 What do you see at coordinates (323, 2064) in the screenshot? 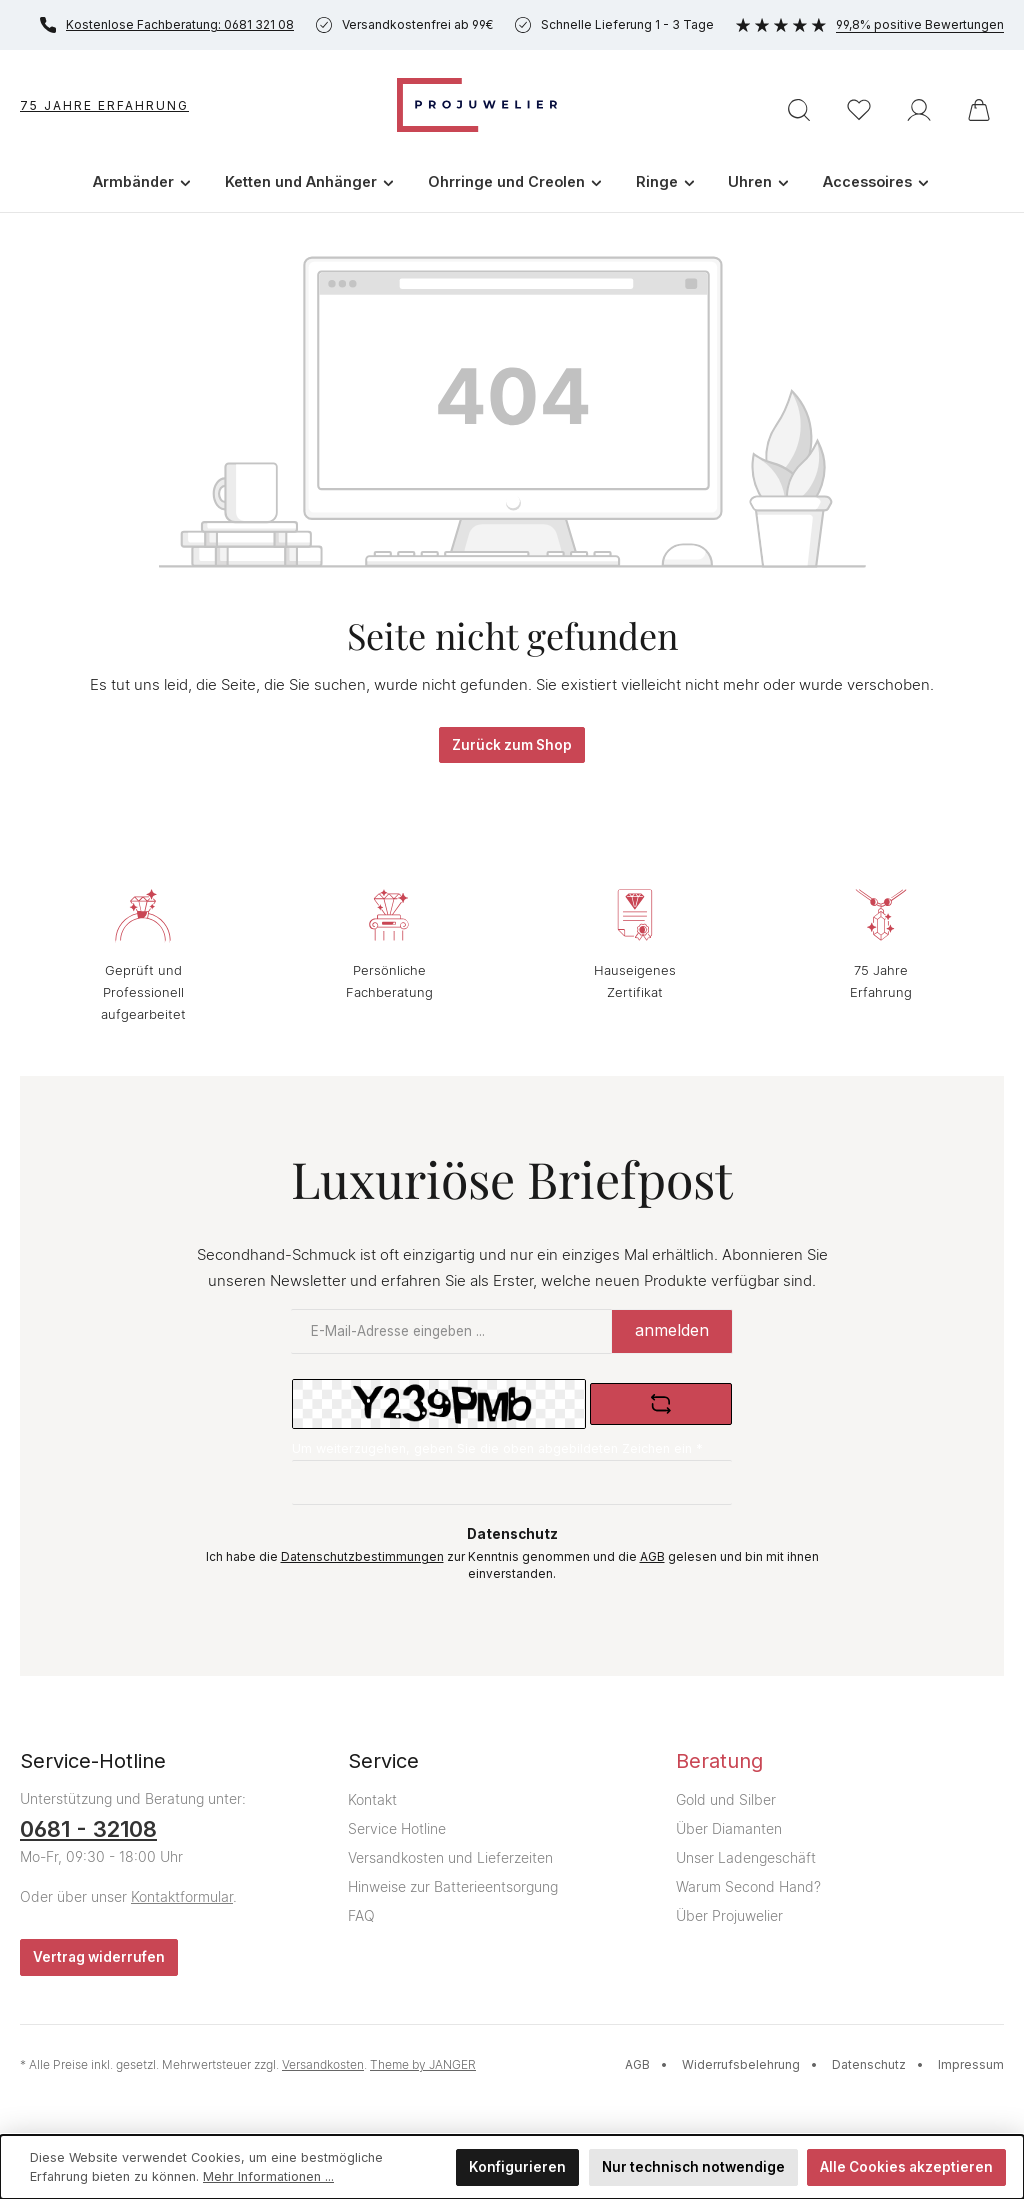
I see `Versandkosten` at bounding box center [323, 2064].